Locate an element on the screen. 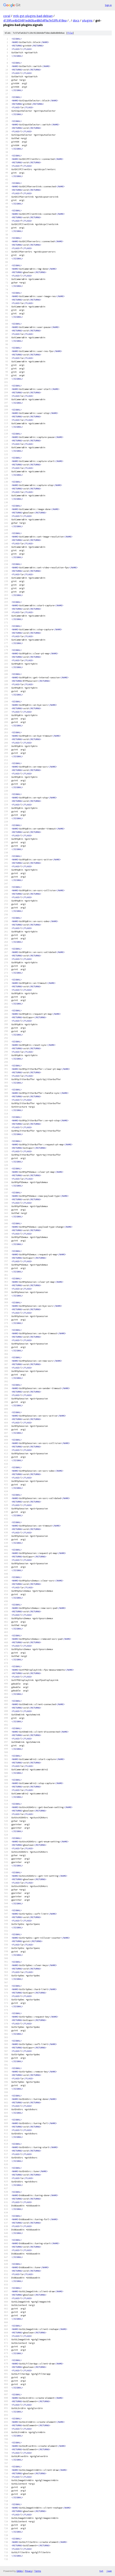  Sign in is located at coordinates (108, 5).